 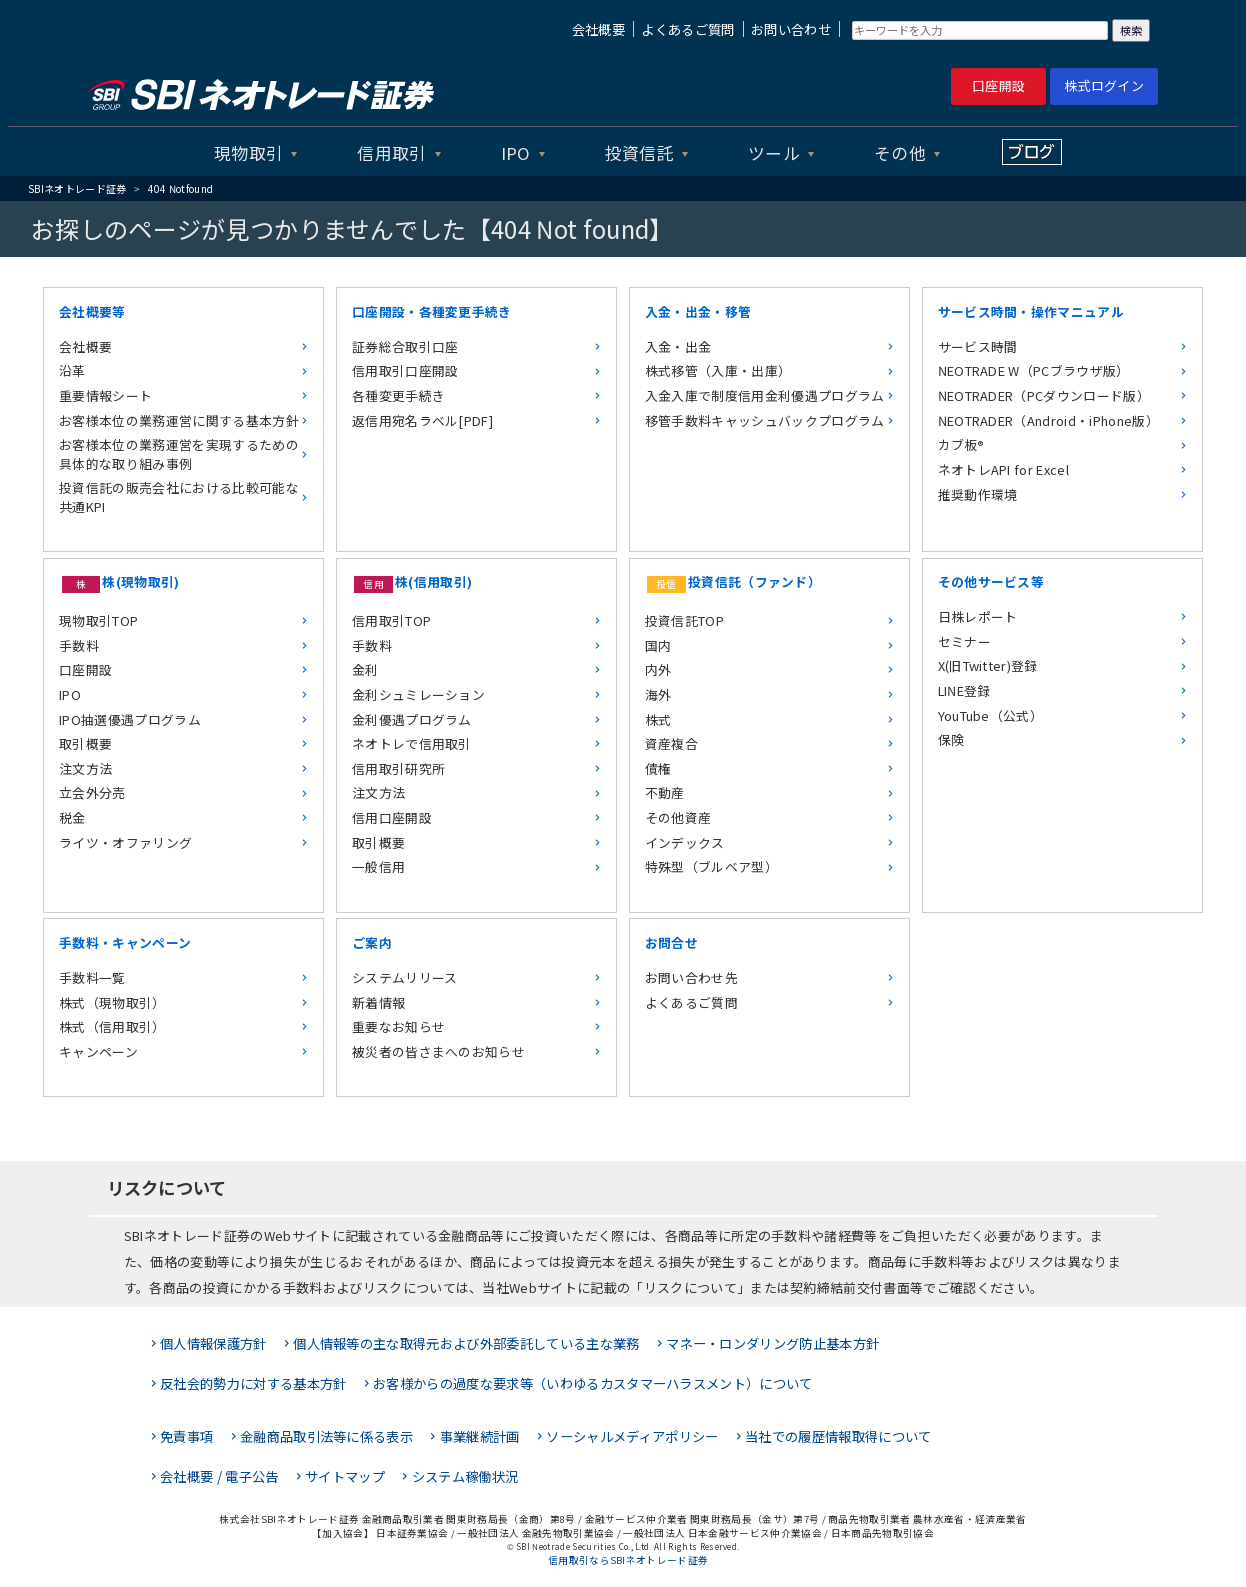 What do you see at coordinates (378, 866) in the screenshot?
I see `一般信用` at bounding box center [378, 866].